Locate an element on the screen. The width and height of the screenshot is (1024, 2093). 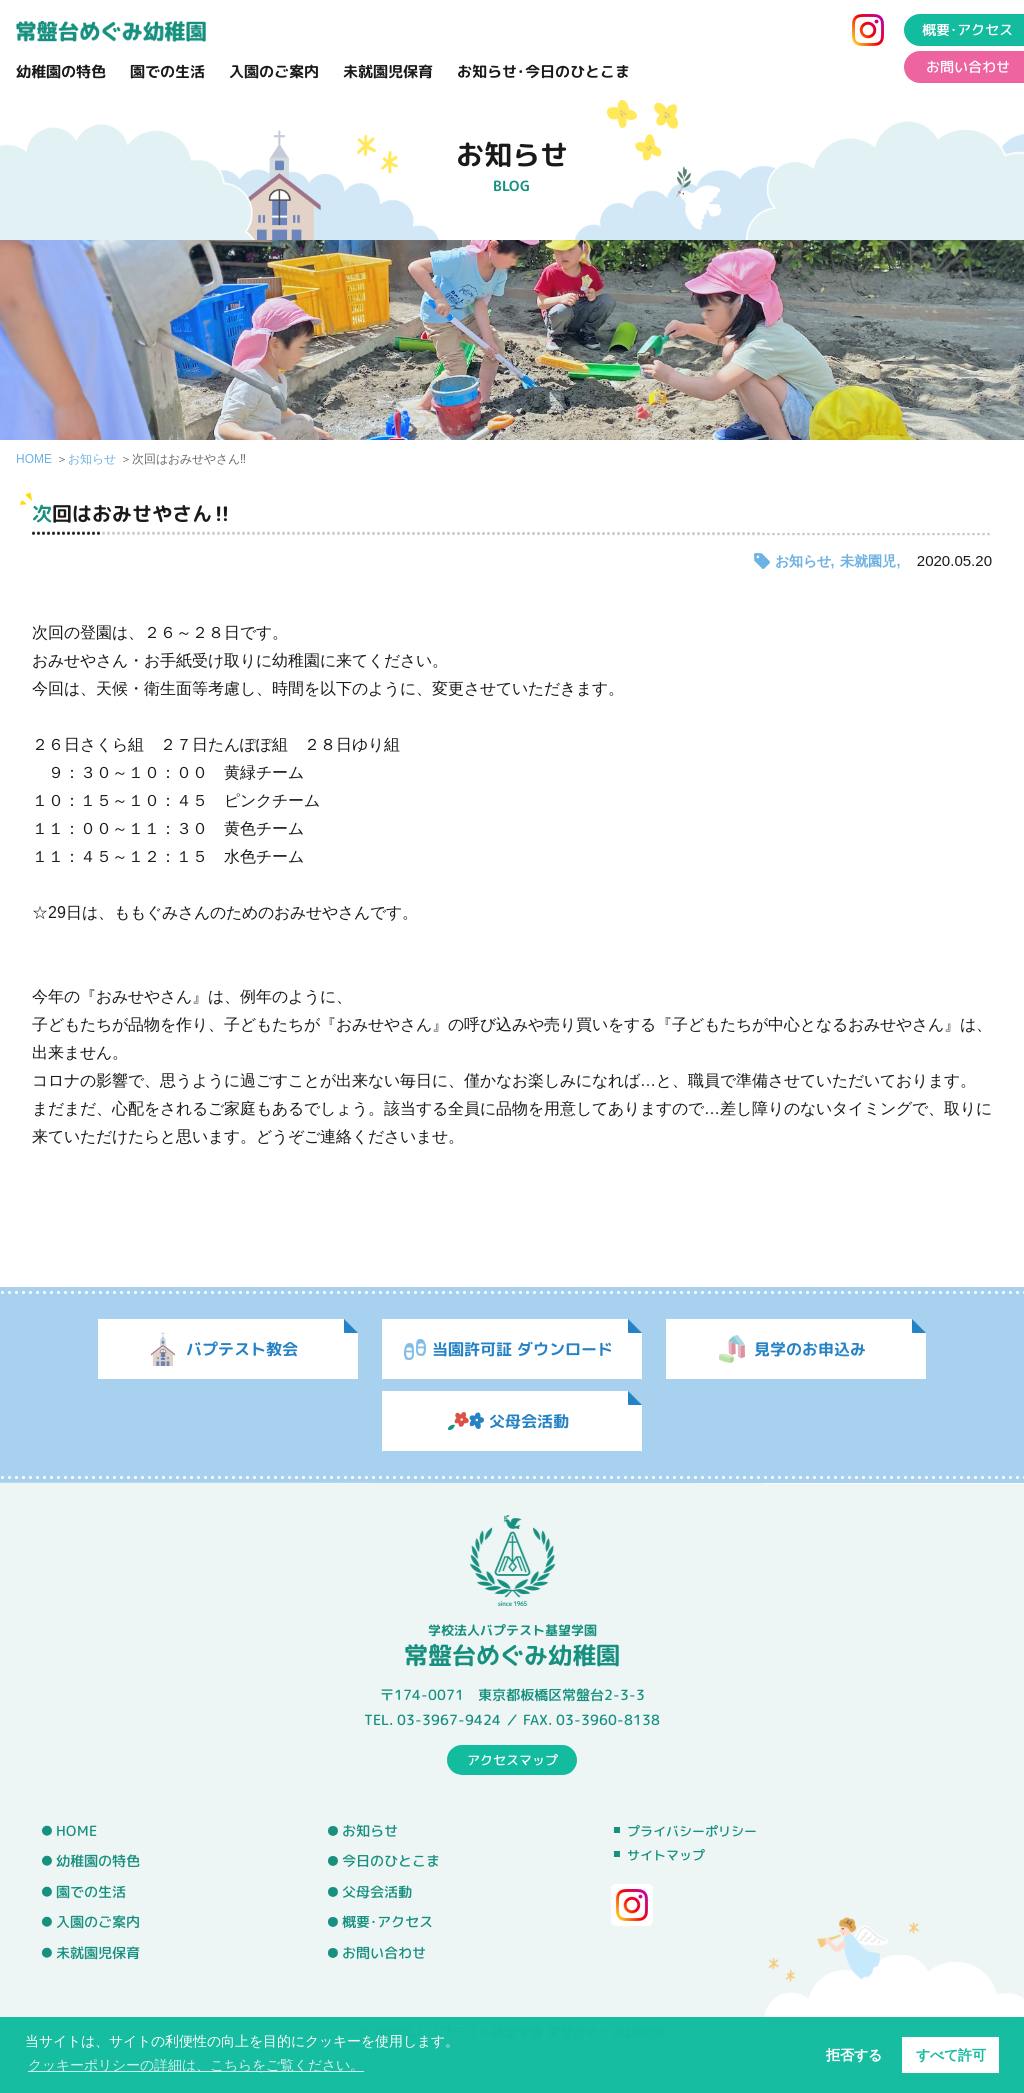
幼稚園の特色 is located at coordinates (61, 71).